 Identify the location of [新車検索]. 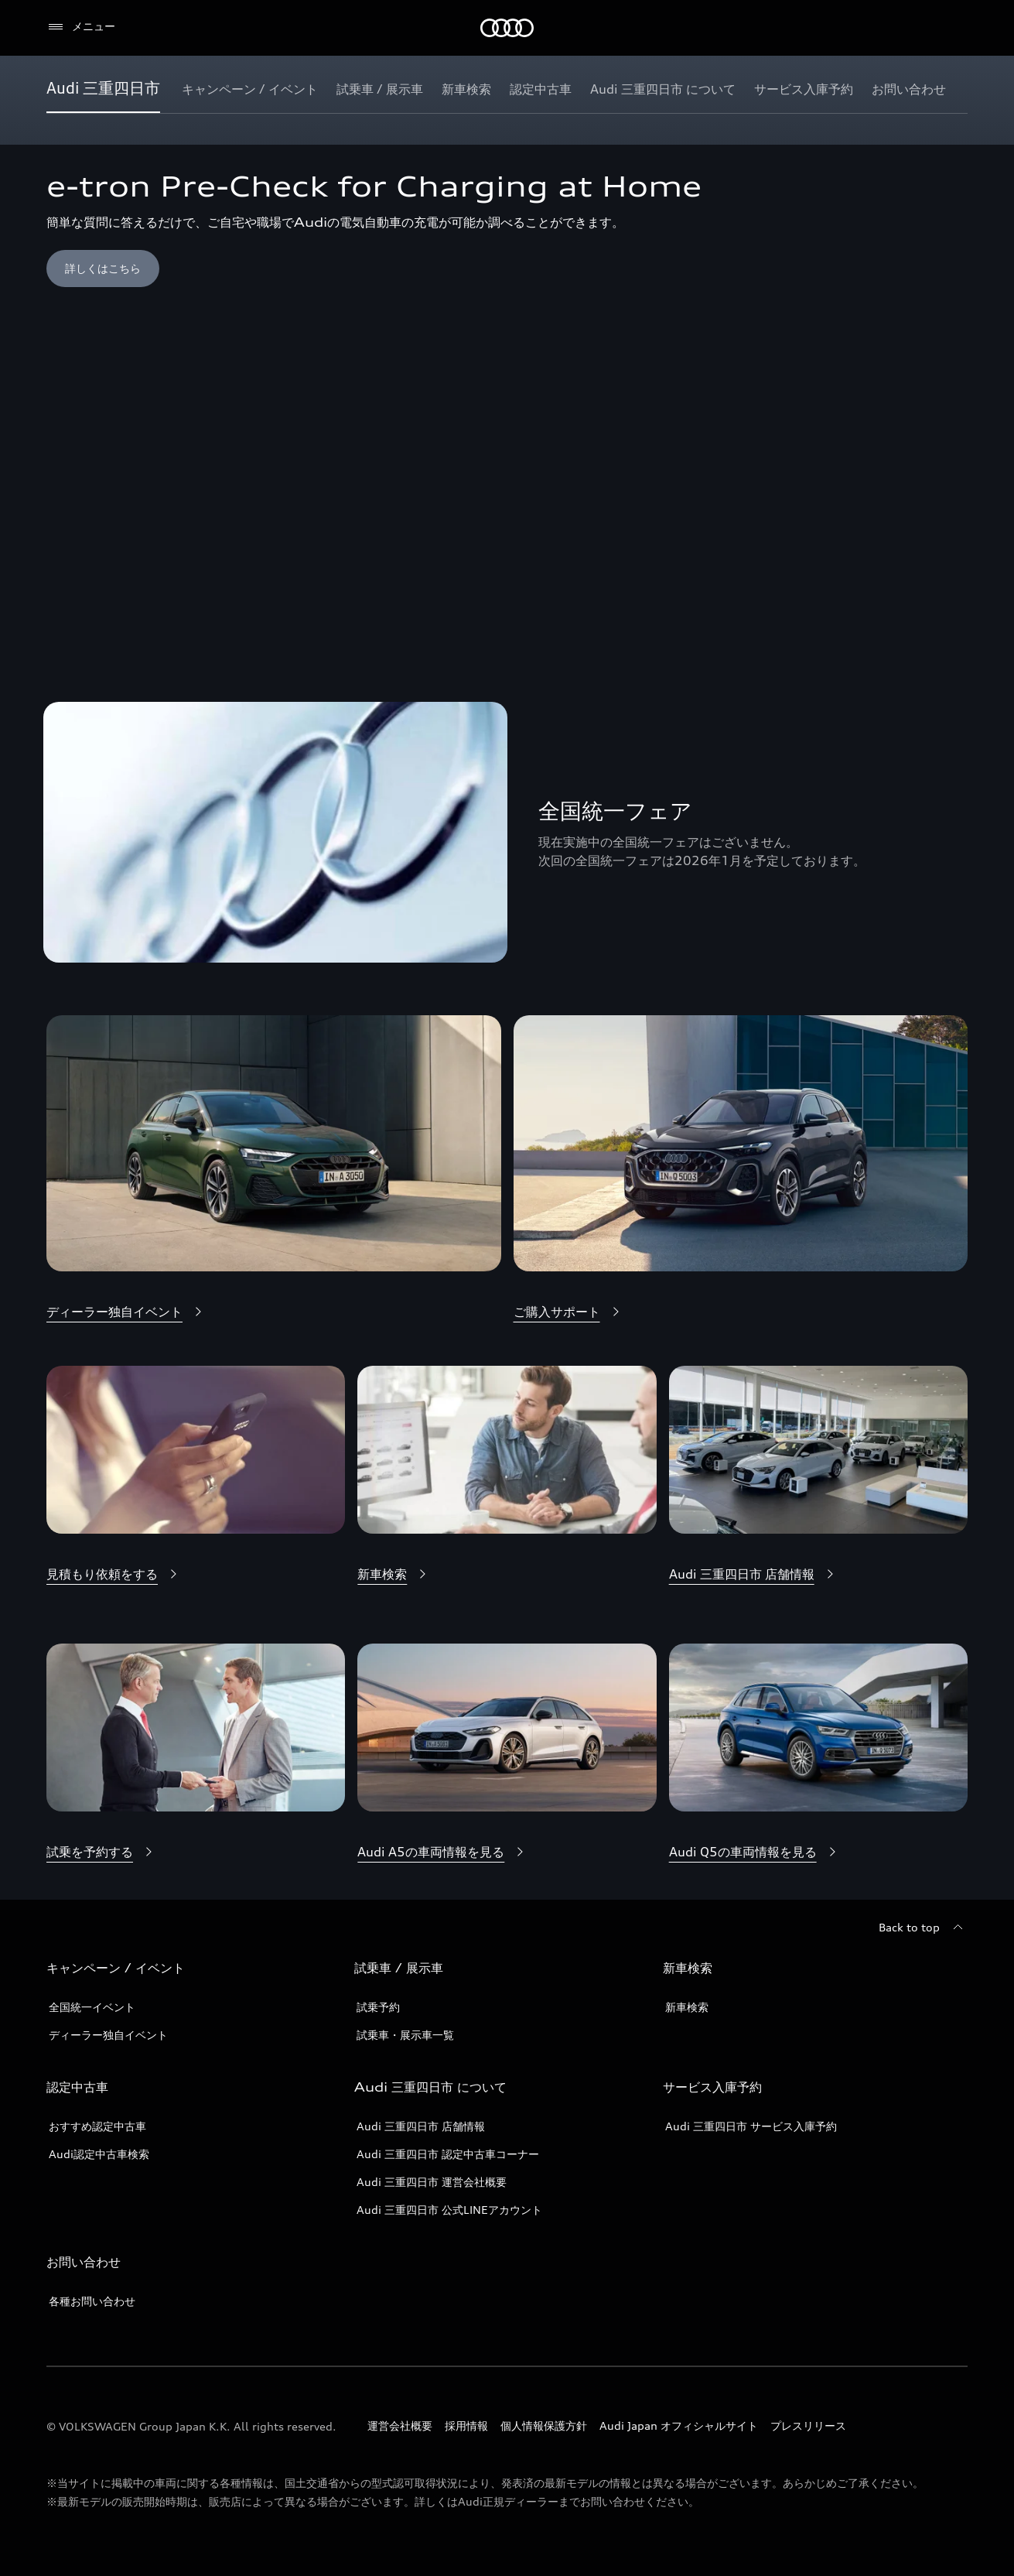
(466, 89).